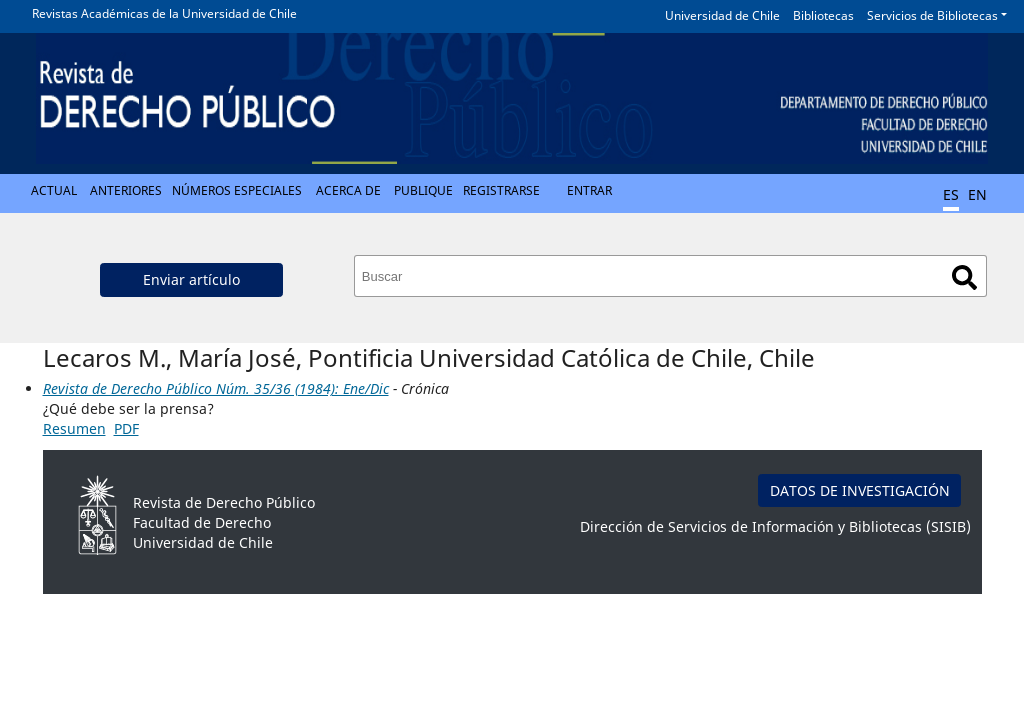  Describe the element at coordinates (237, 190) in the screenshot. I see `Números Especiales` at that location.